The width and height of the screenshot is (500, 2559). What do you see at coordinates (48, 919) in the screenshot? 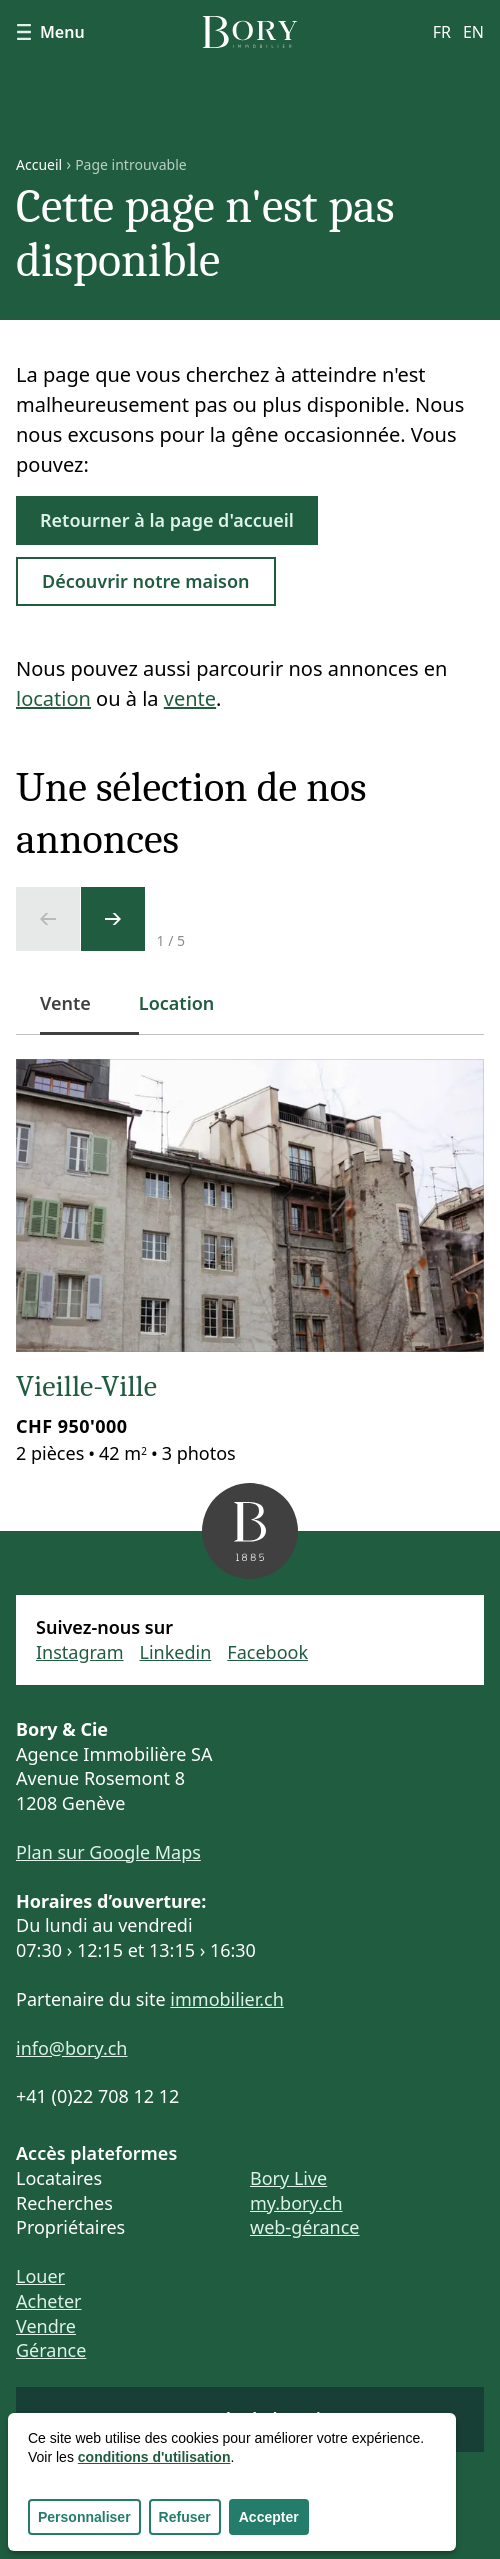
I see `[Ecran précédent]` at bounding box center [48, 919].